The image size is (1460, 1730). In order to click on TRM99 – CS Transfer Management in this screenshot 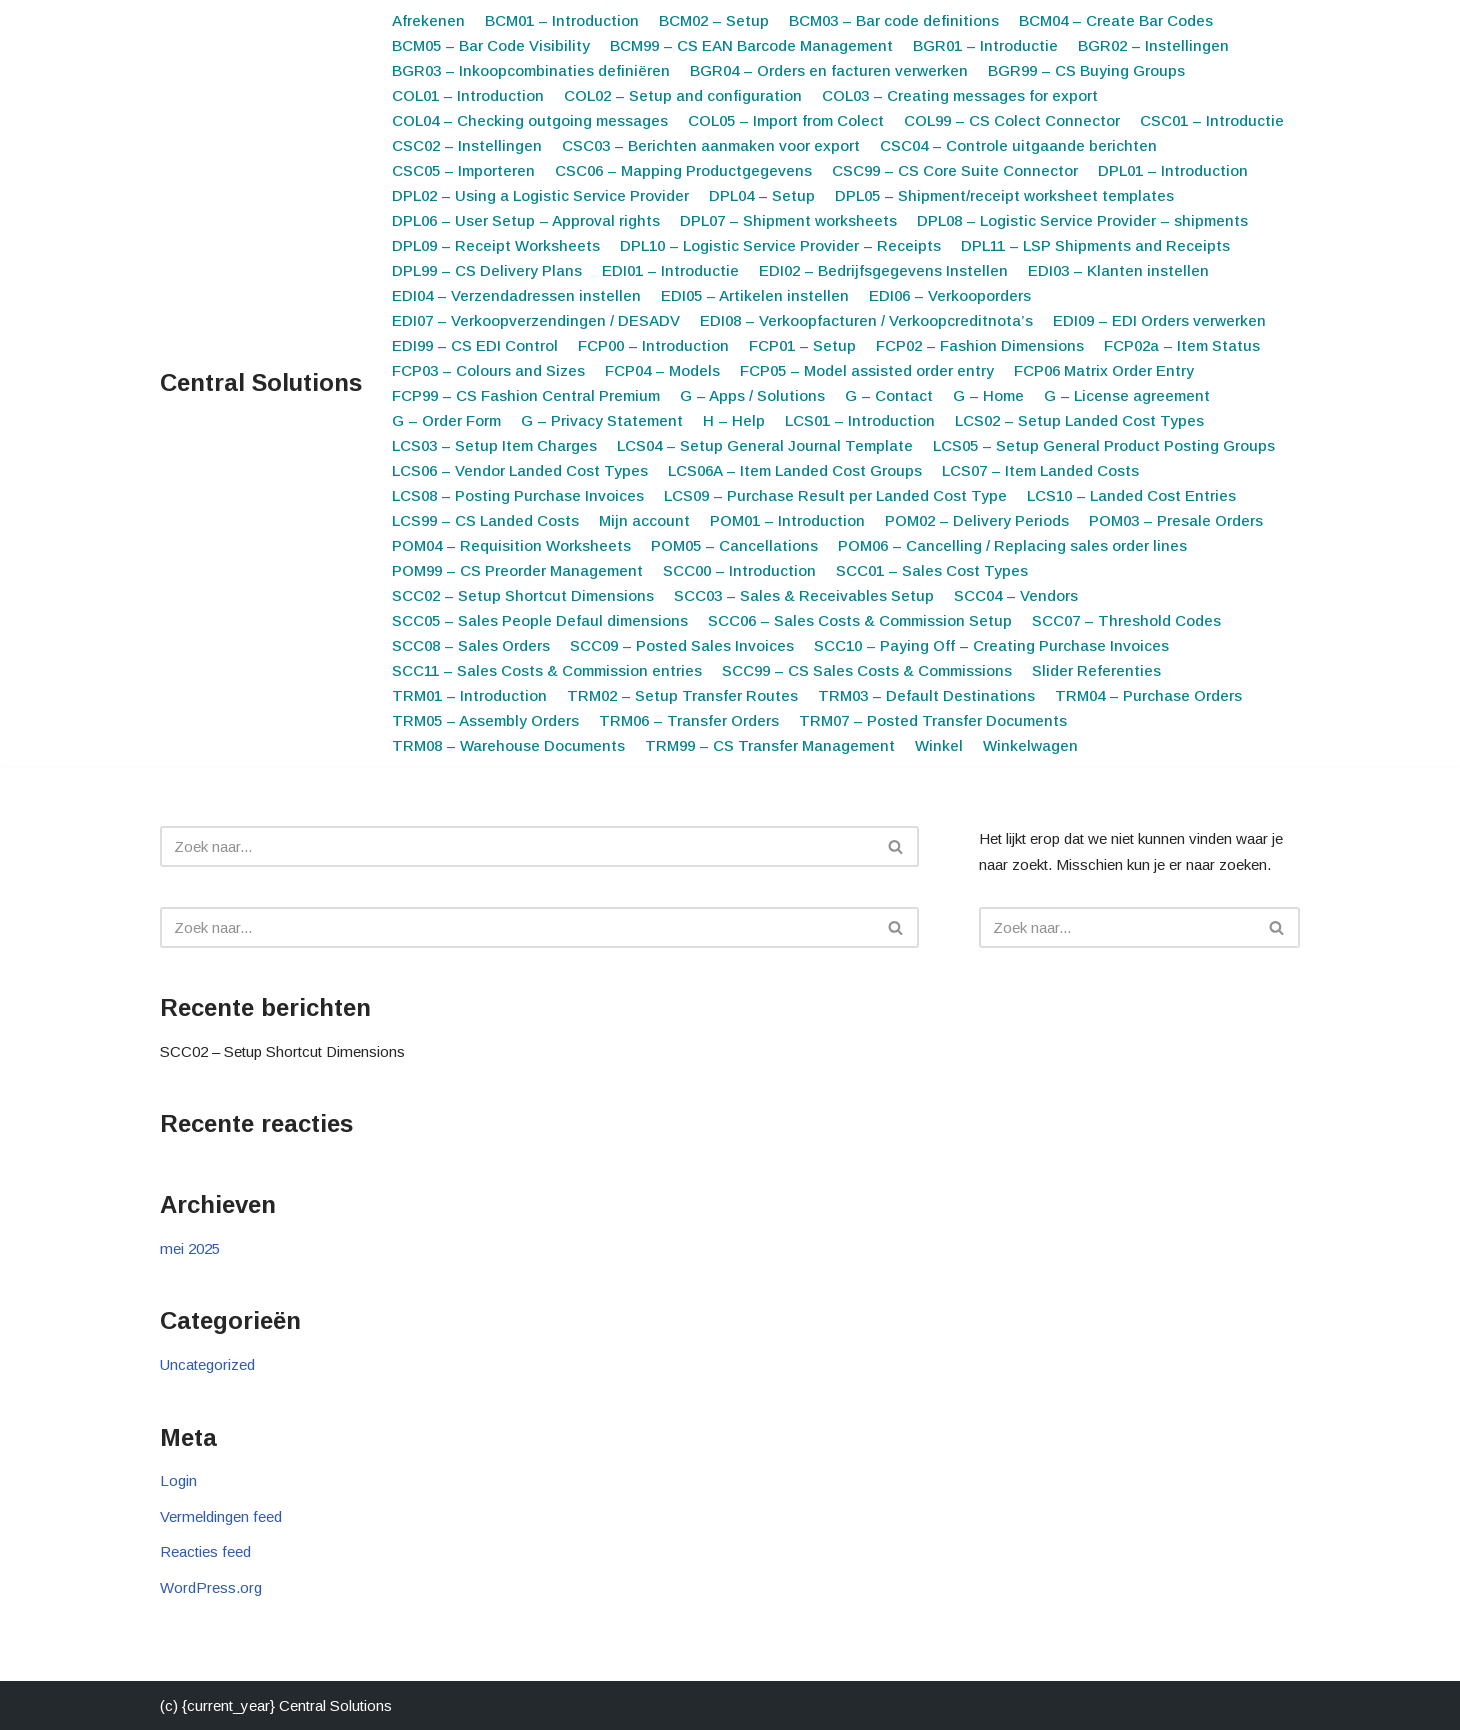, I will do `click(770, 745)`.